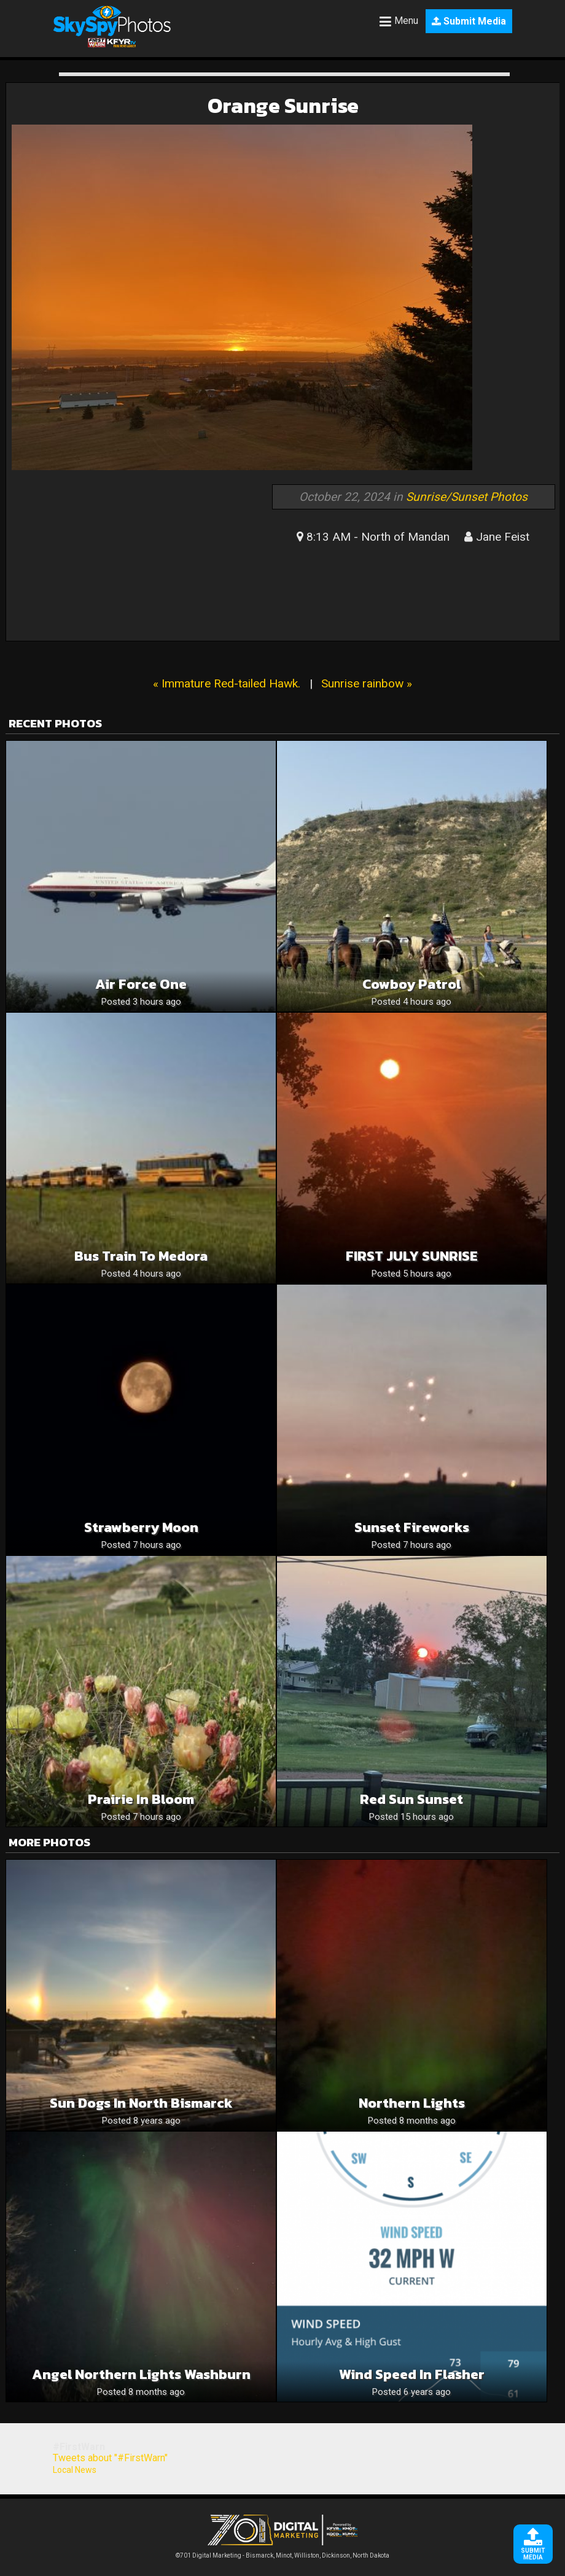 This screenshot has height=2576, width=565. I want to click on Strawberry Moon, so click(141, 1527).